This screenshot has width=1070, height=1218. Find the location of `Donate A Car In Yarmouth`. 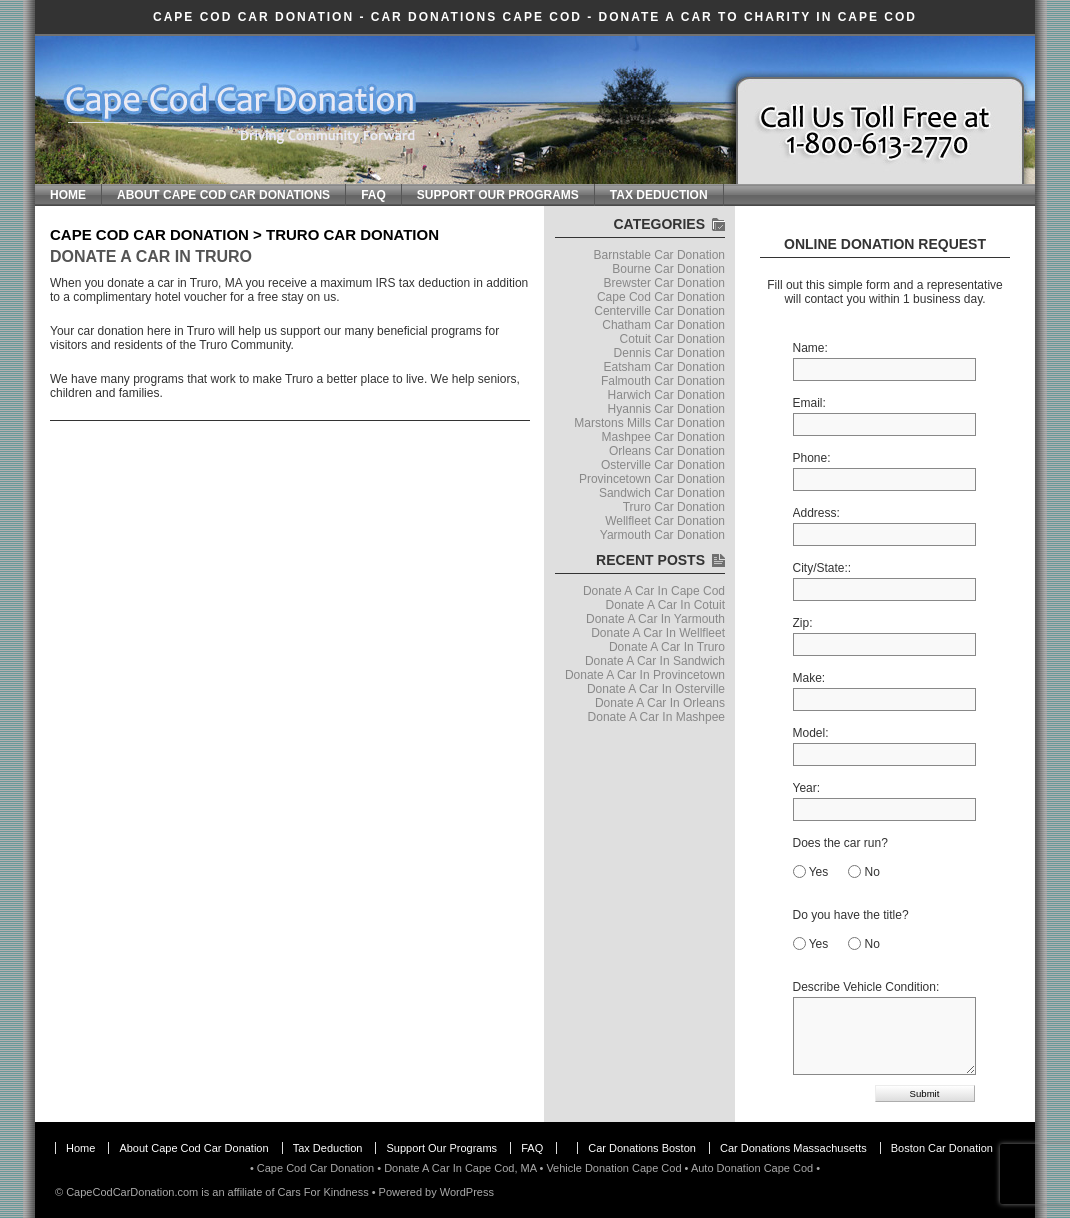

Donate A Car In Yarmouth is located at coordinates (655, 619).